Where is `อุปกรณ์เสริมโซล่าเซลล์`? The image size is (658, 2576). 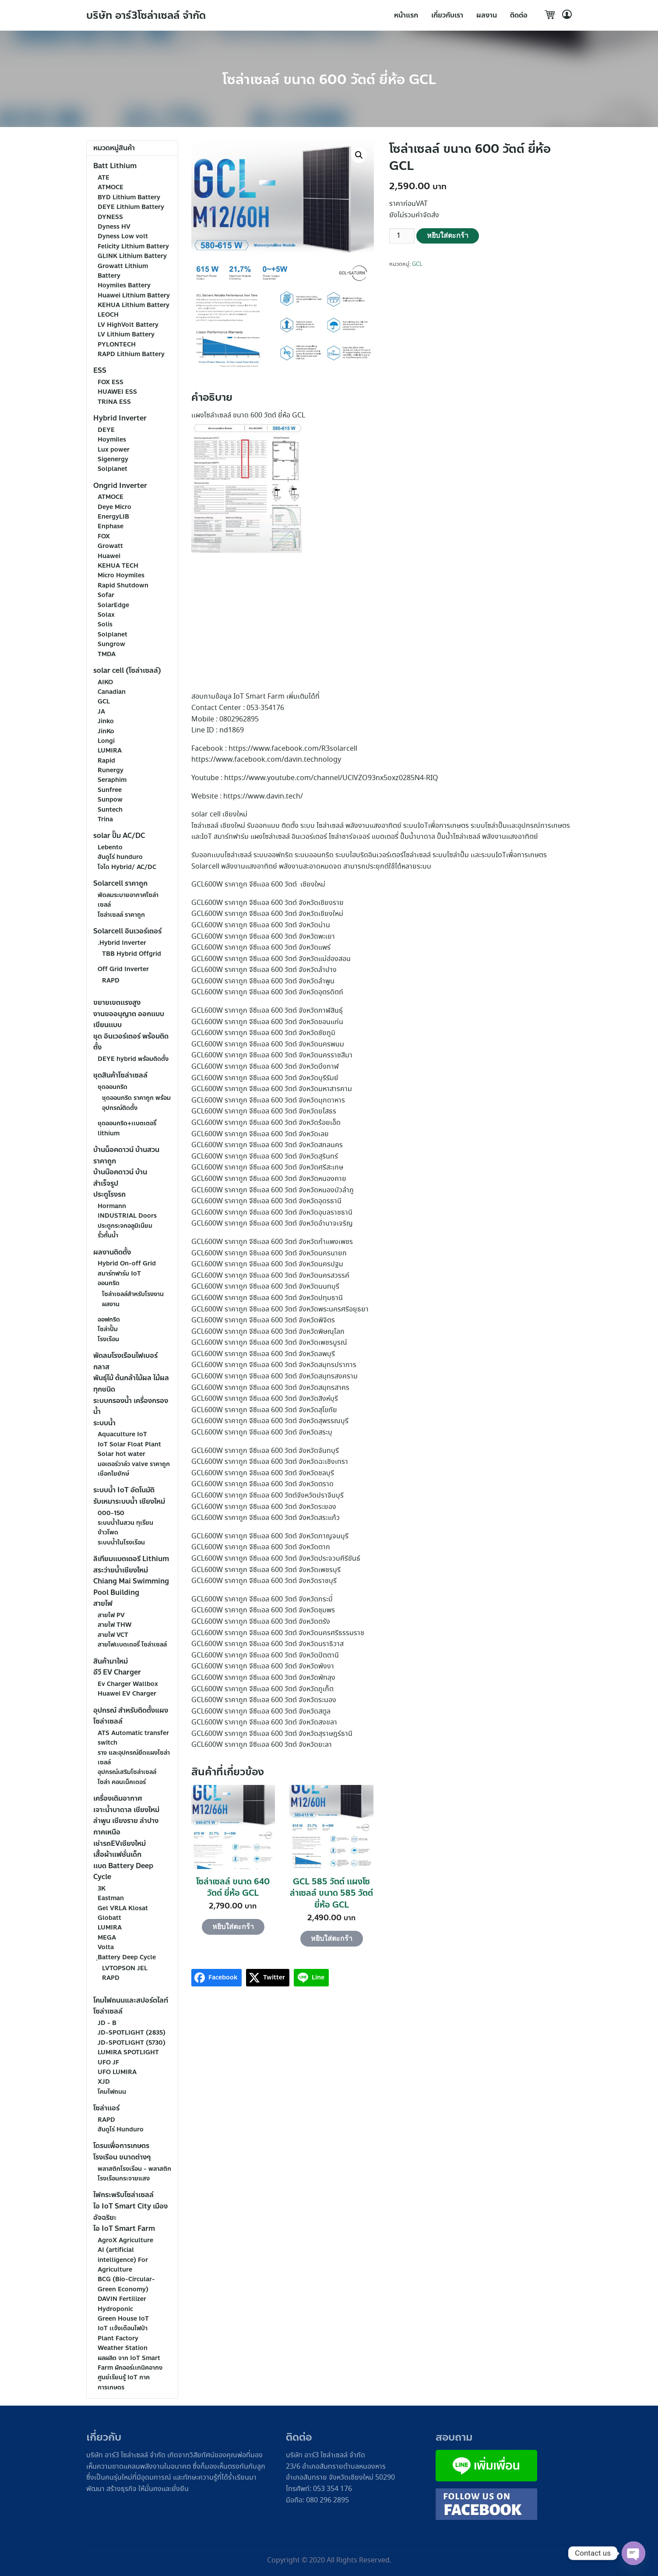 อุปกรณ์เสริมโซล่าเซลล์ is located at coordinates (127, 1772).